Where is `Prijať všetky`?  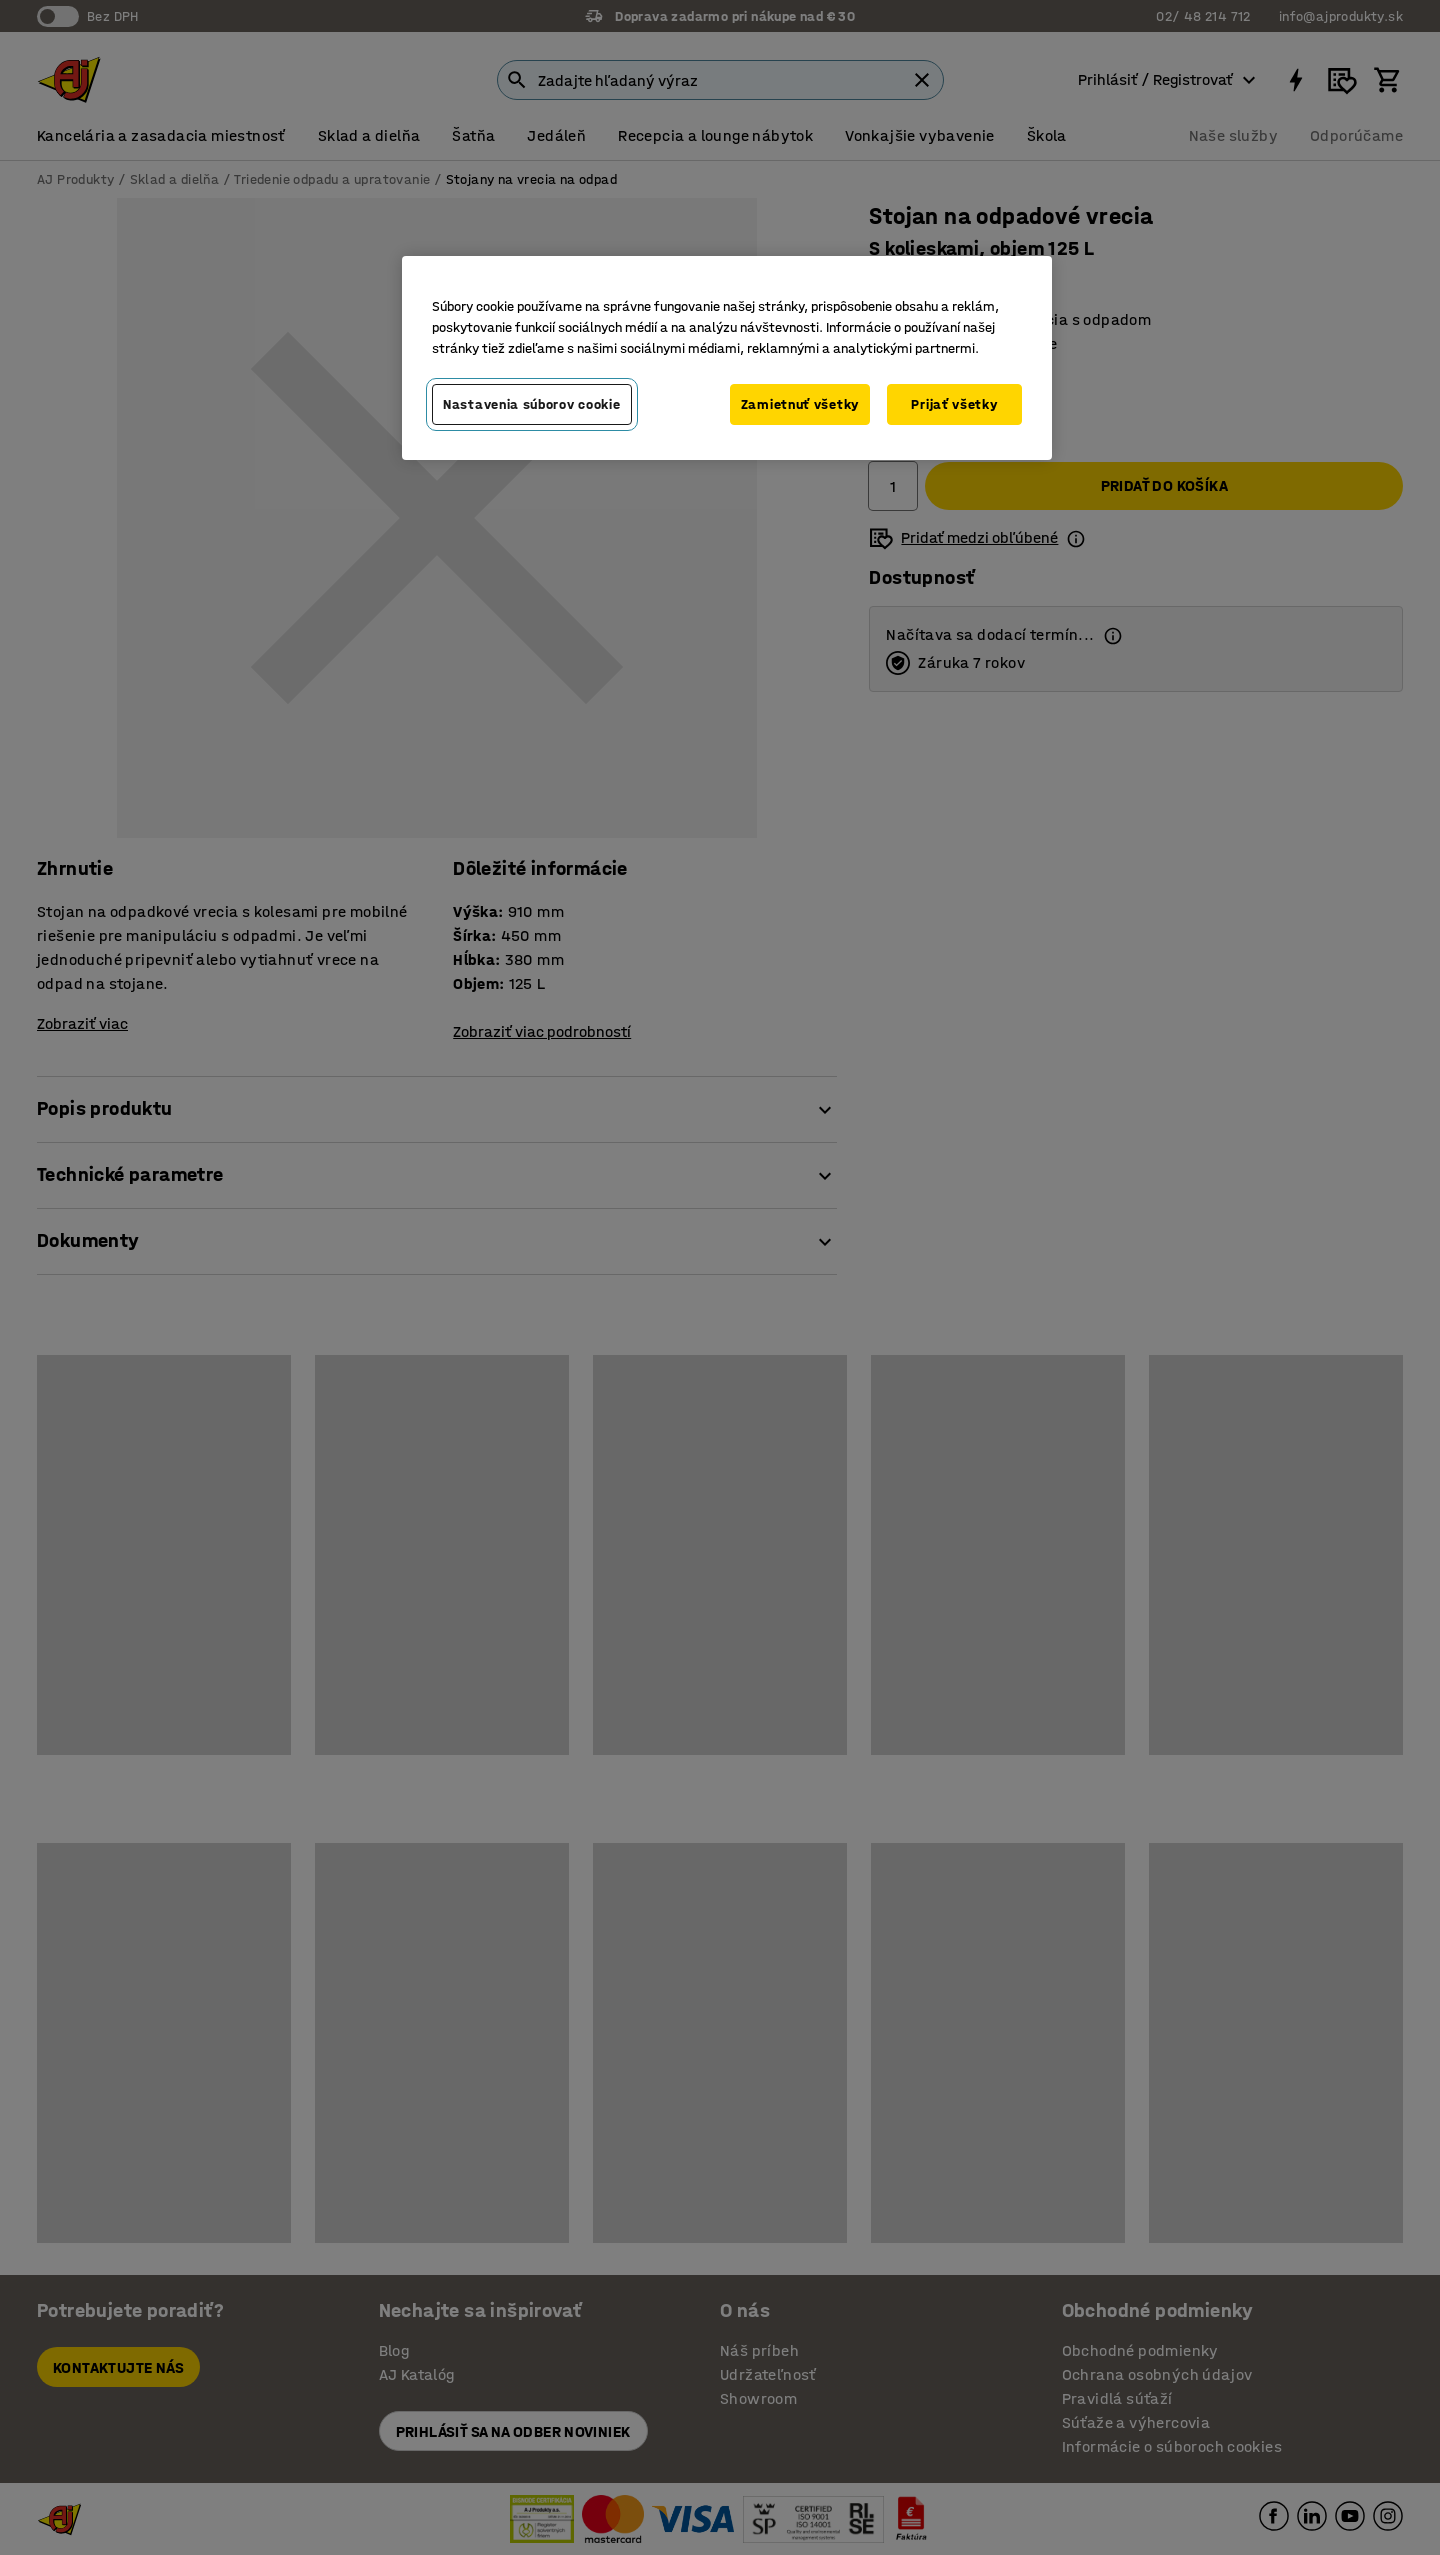
Prijať všetky is located at coordinates (954, 404).